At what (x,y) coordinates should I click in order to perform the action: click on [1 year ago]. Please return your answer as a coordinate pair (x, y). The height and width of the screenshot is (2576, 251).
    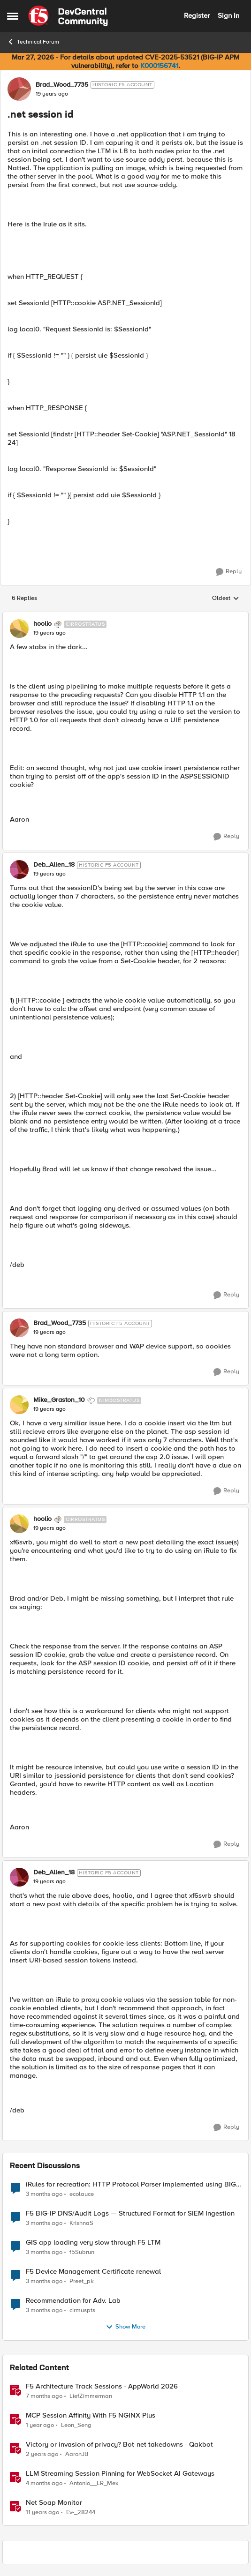
    Looking at the image, I should click on (40, 2425).